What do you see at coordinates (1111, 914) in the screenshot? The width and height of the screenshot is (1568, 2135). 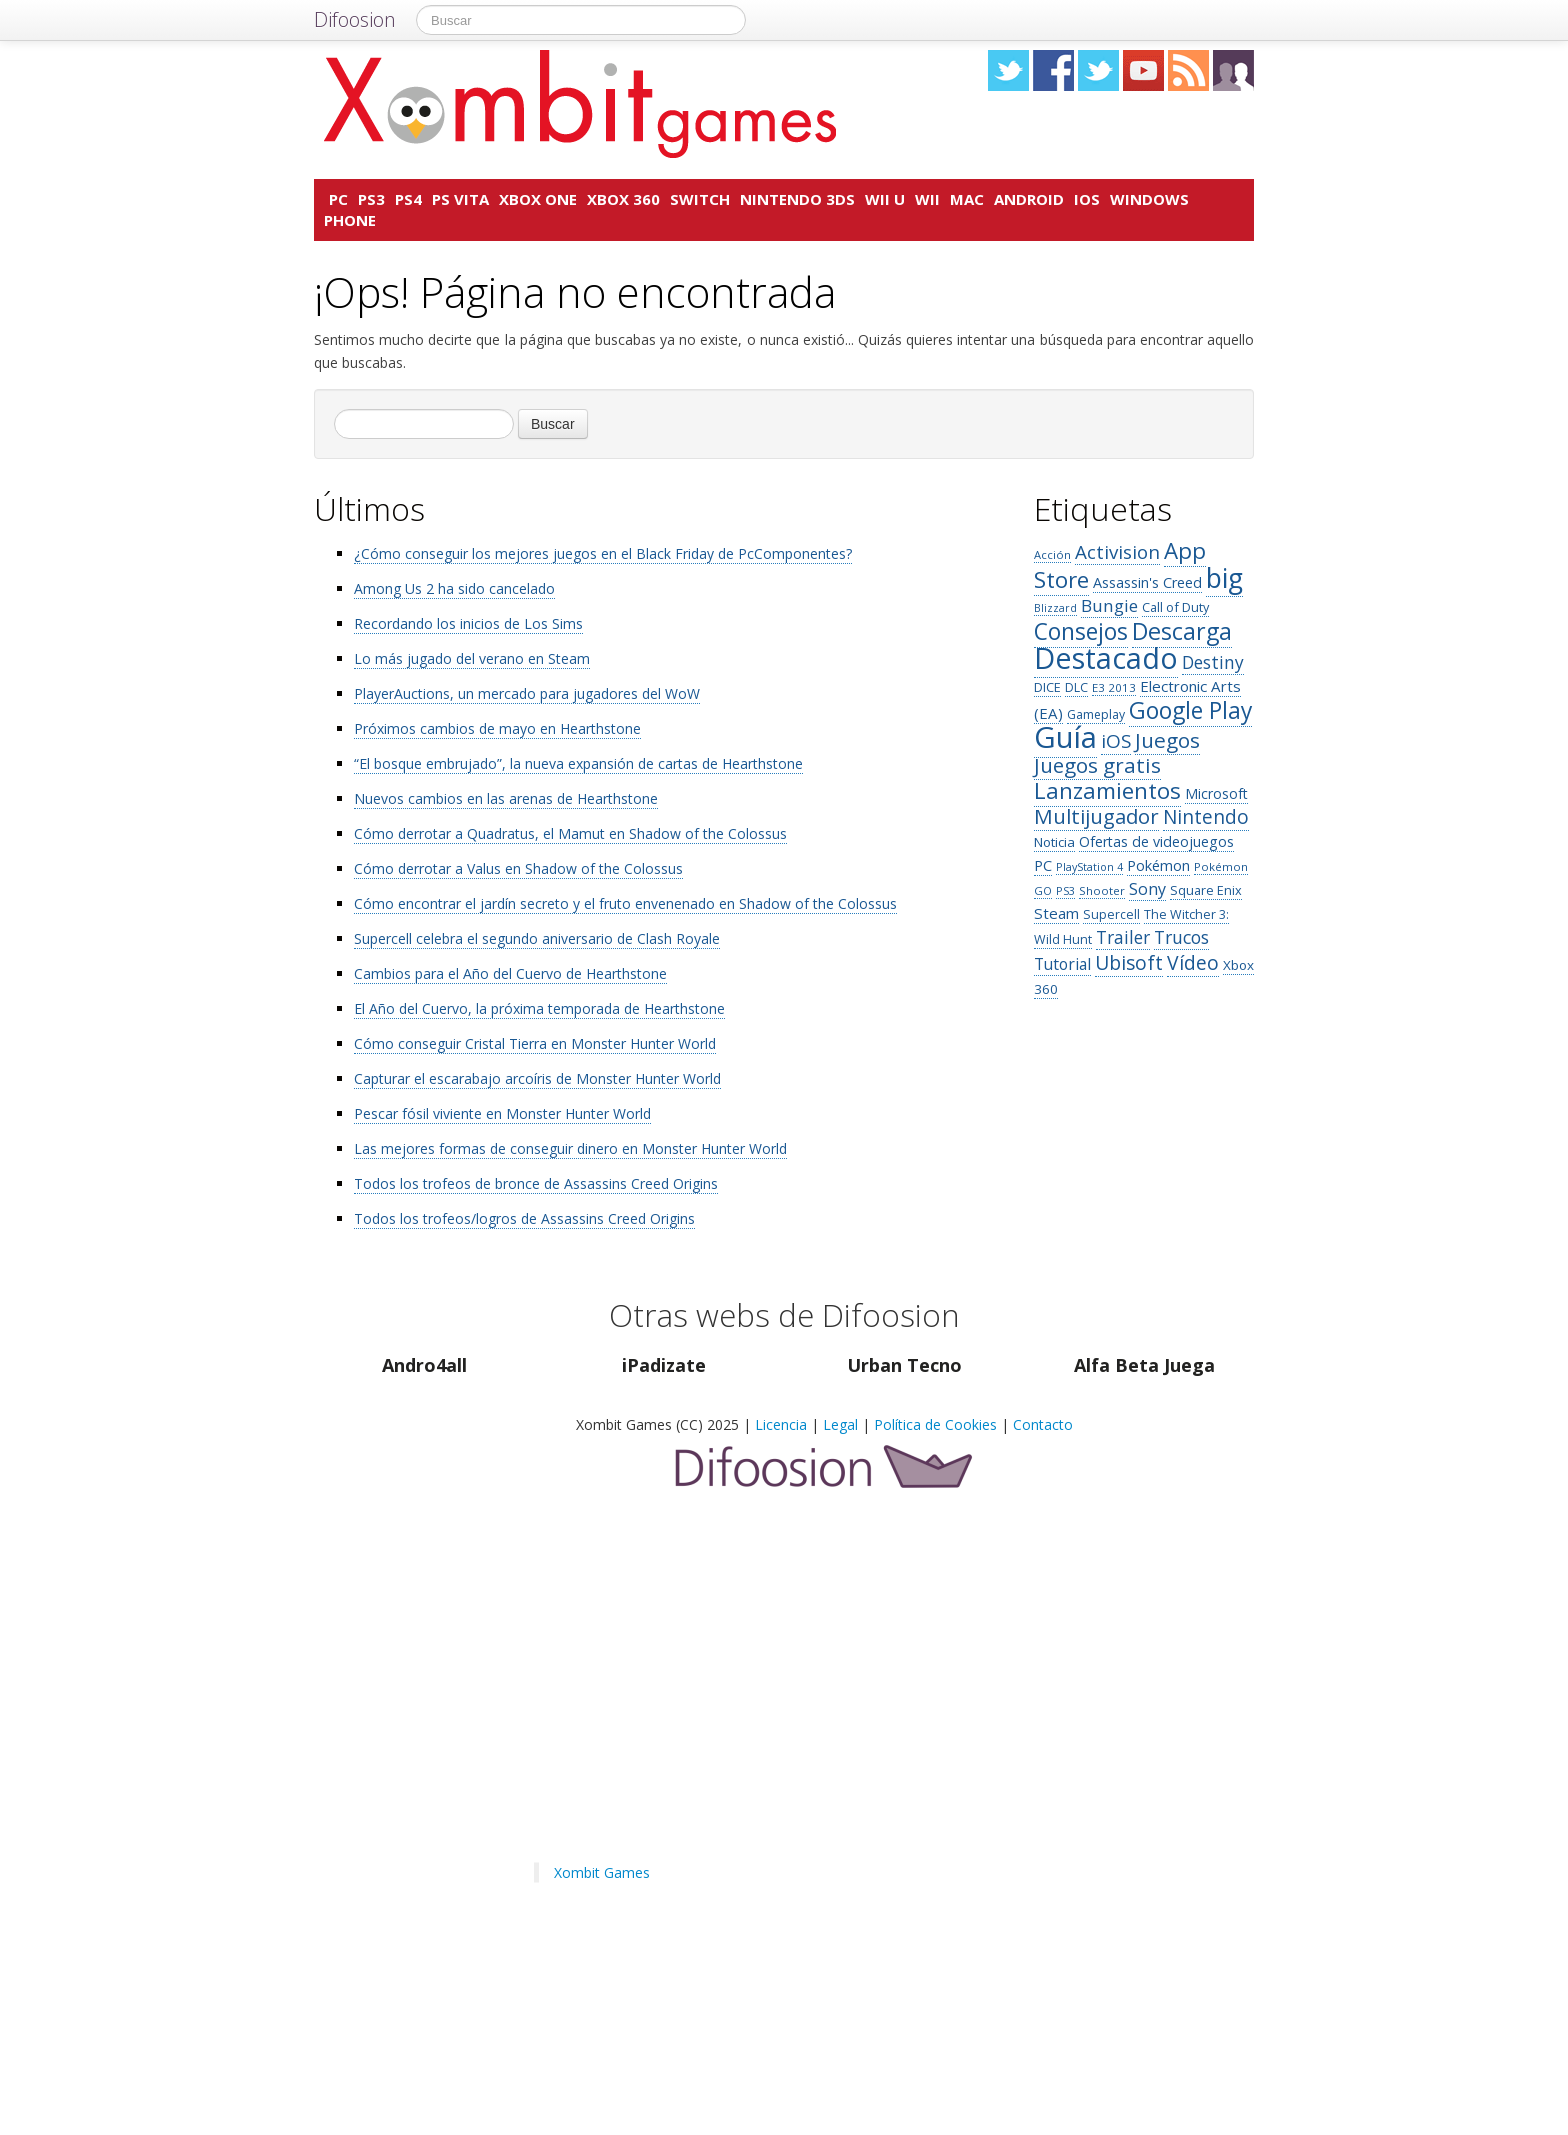 I see `Supercell [Supercell (122 elementos)]` at bounding box center [1111, 914].